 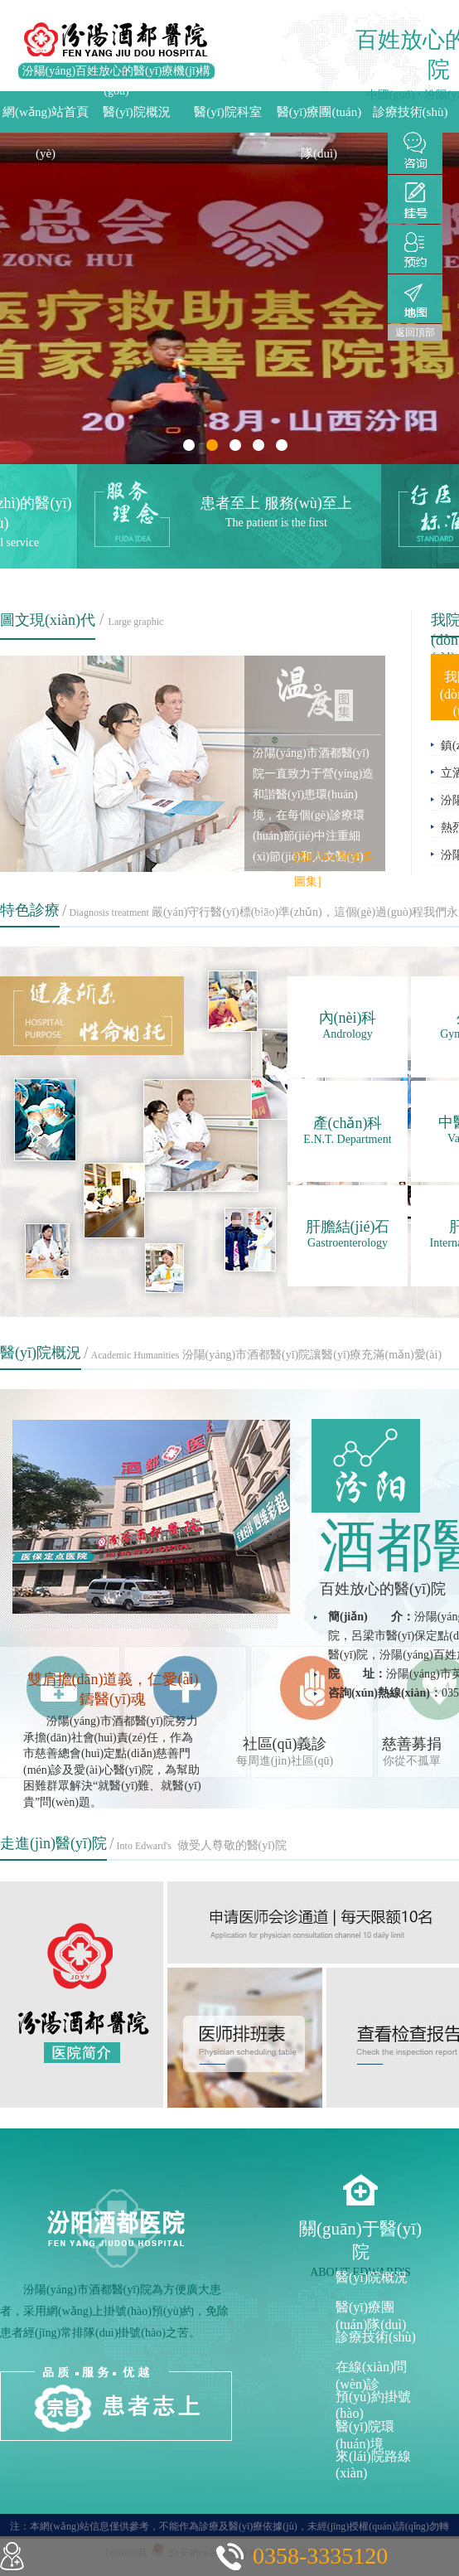 I want to click on 醫(yī)院環(huán)境, so click(x=365, y=2433).